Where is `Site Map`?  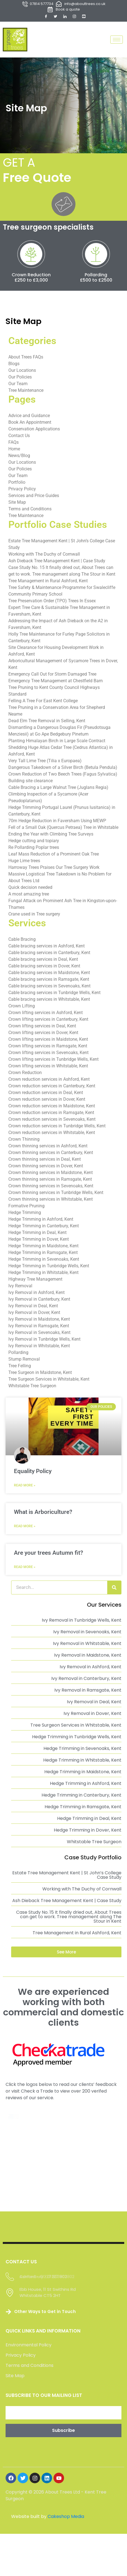
Site Map is located at coordinates (17, 504).